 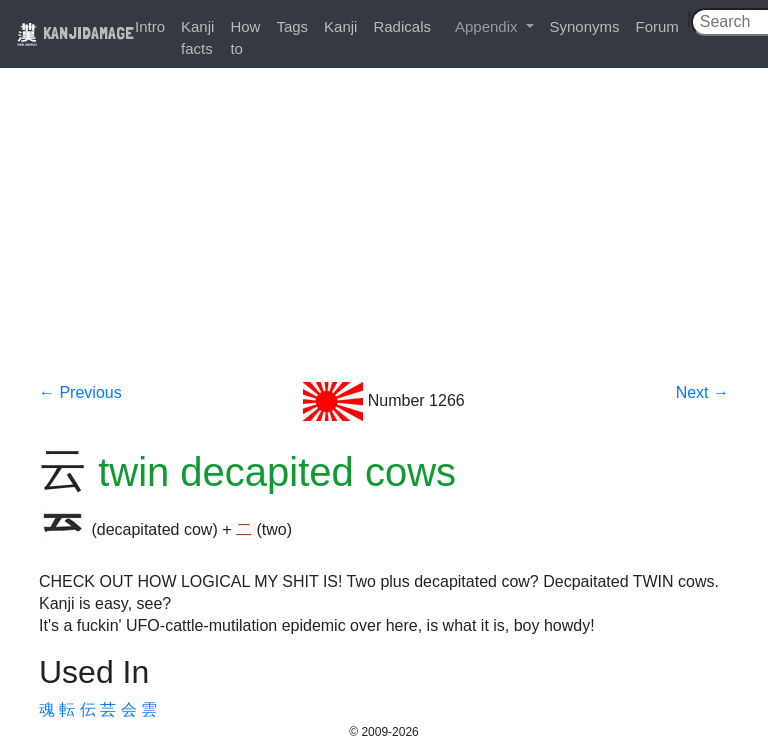 I want to click on Synonyms, so click(x=585, y=26).